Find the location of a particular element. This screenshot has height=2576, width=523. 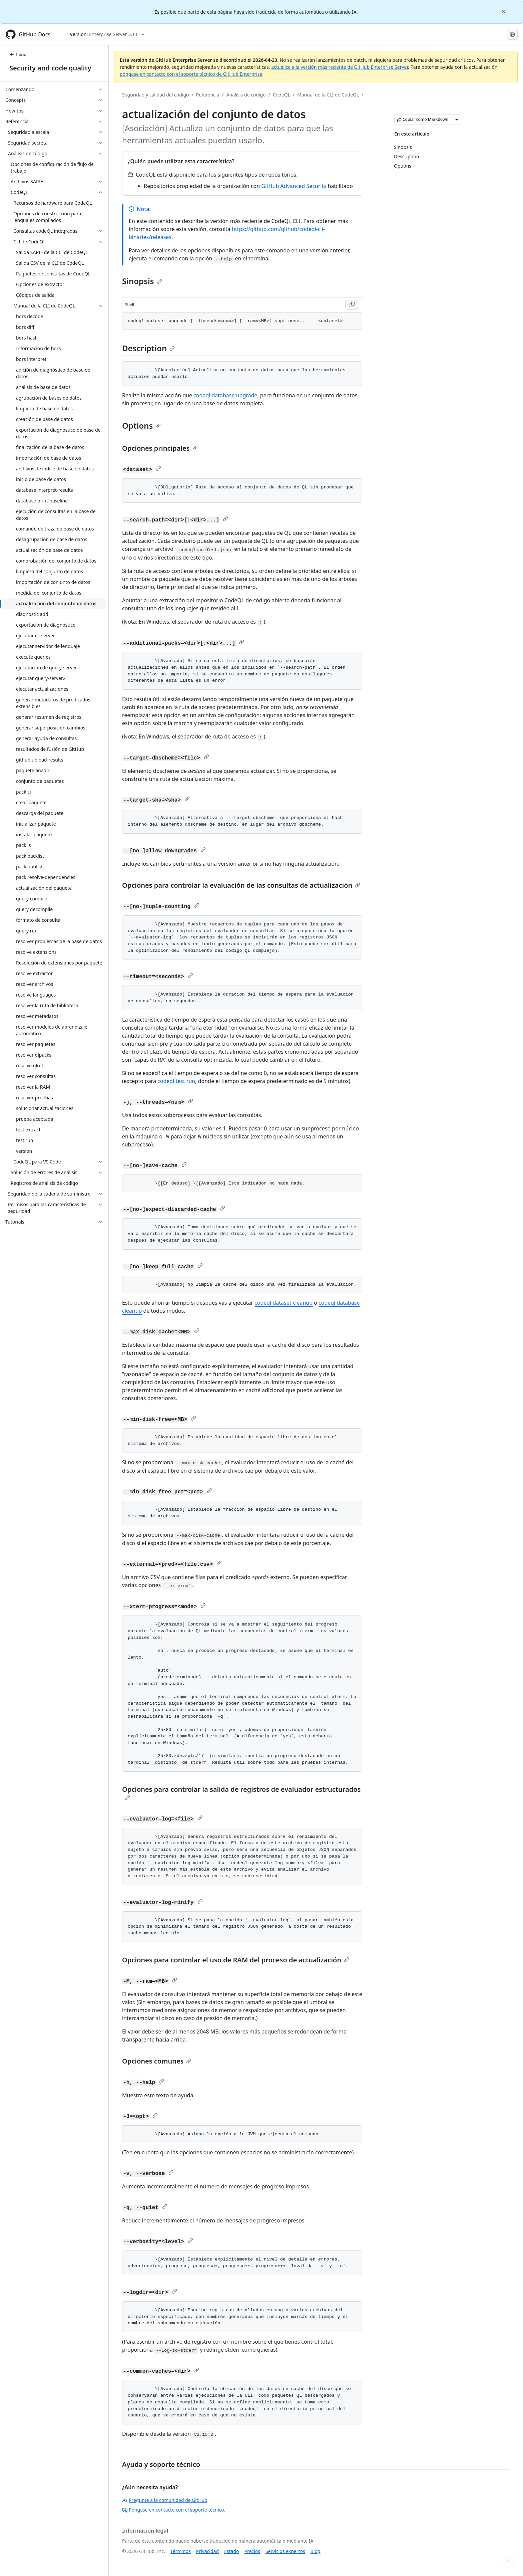

Opciones para controlar la salida de registros de evaluador estructurados is located at coordinates (241, 1792).